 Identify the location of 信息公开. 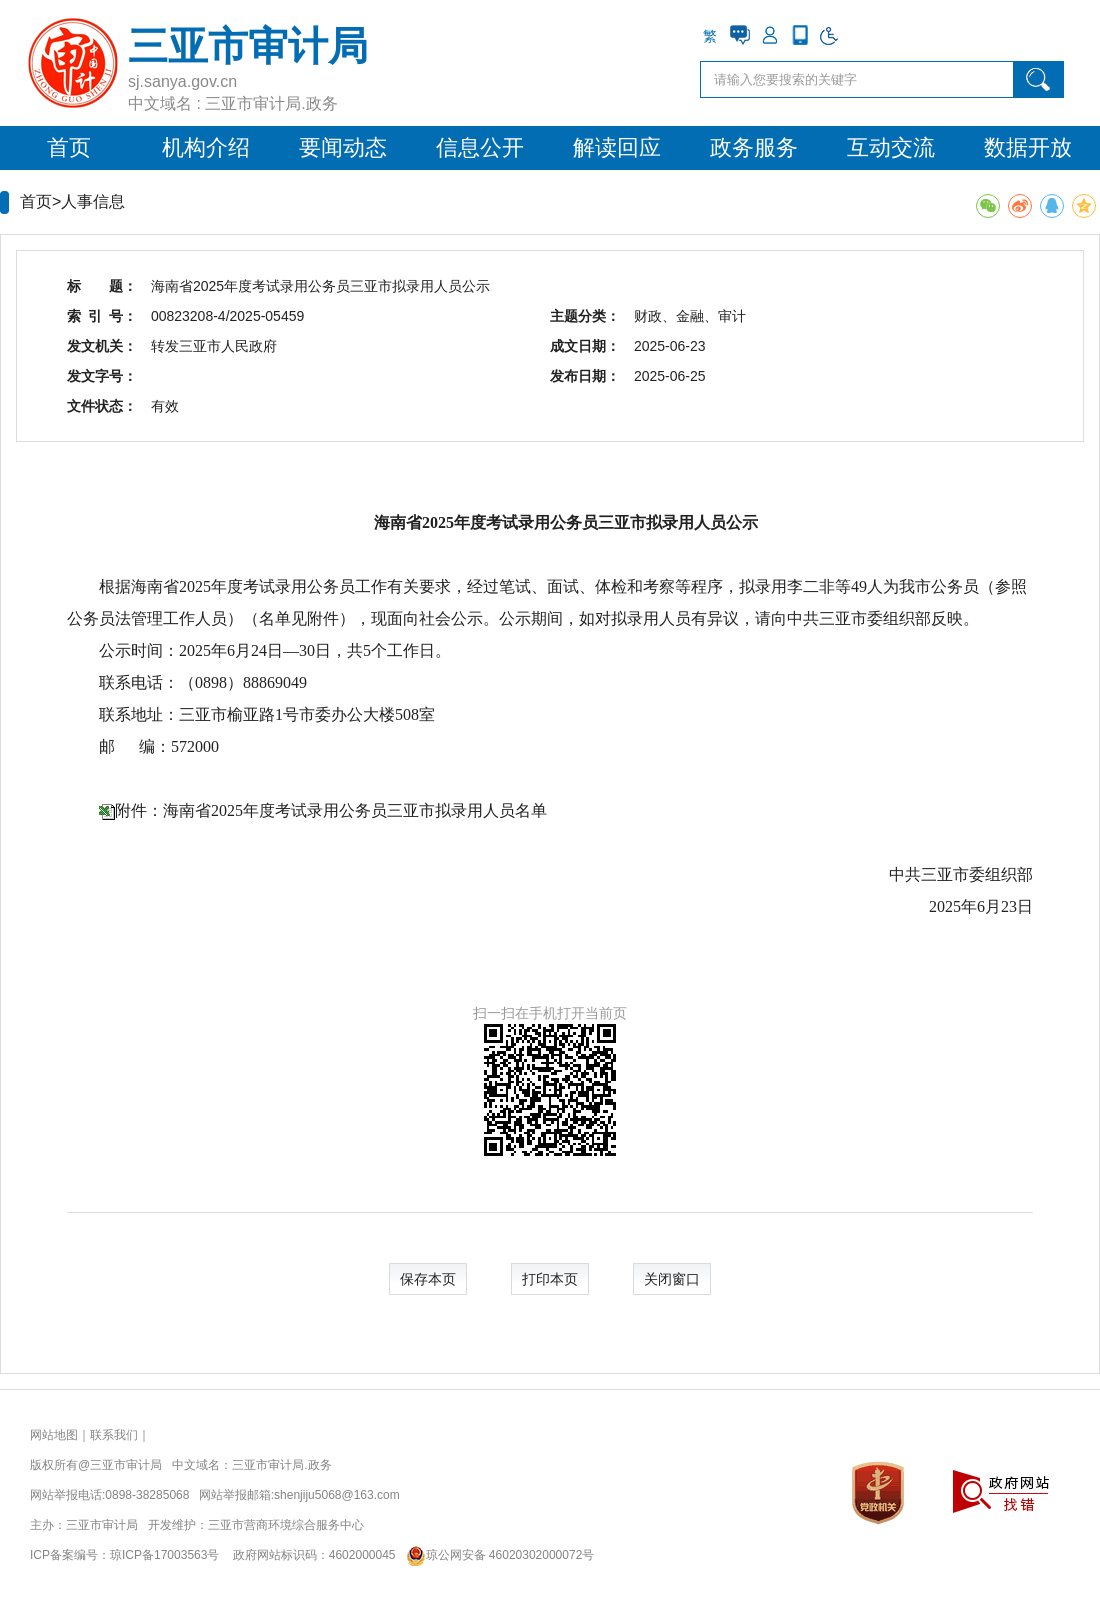
(480, 147).